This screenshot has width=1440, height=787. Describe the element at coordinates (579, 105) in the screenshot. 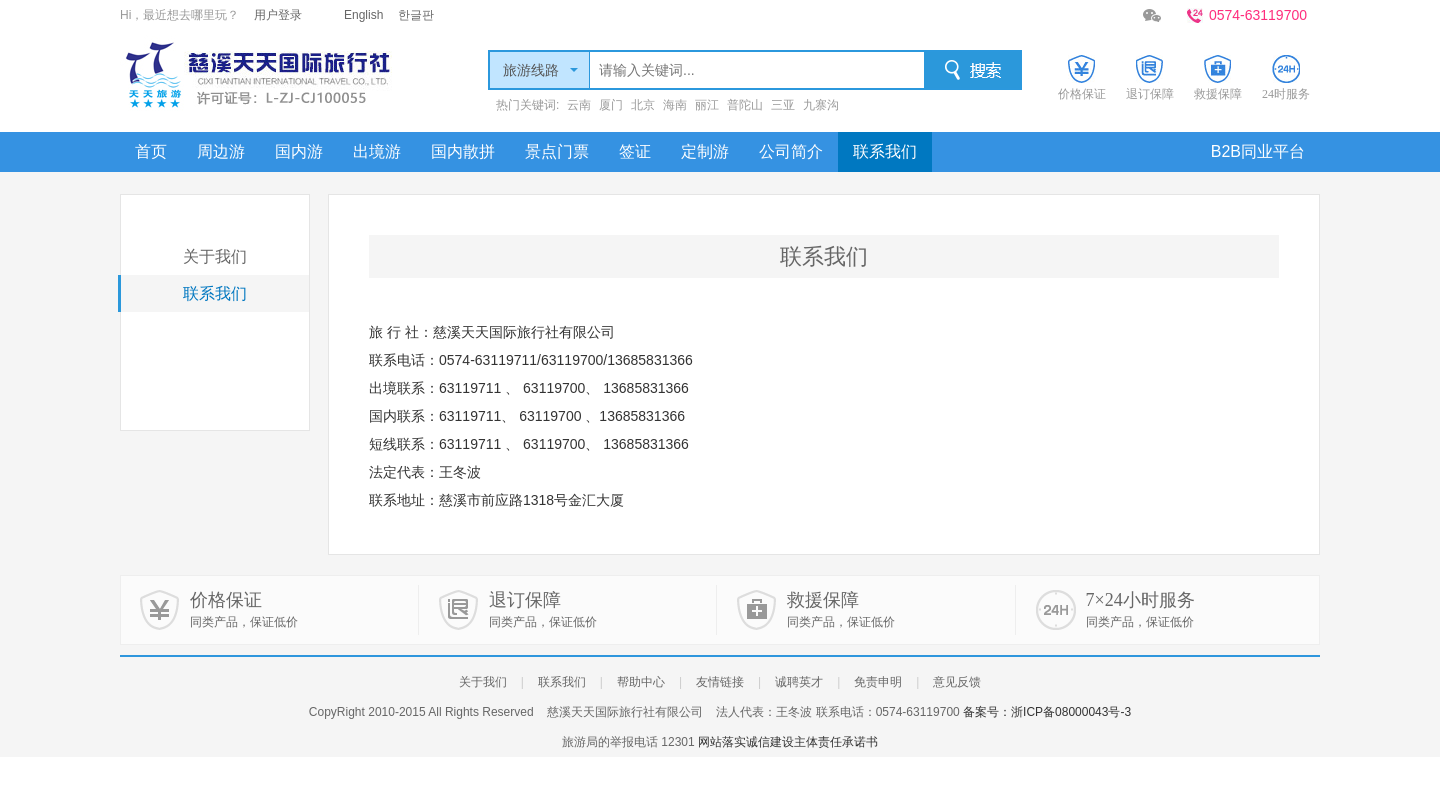

I see `云南` at that location.